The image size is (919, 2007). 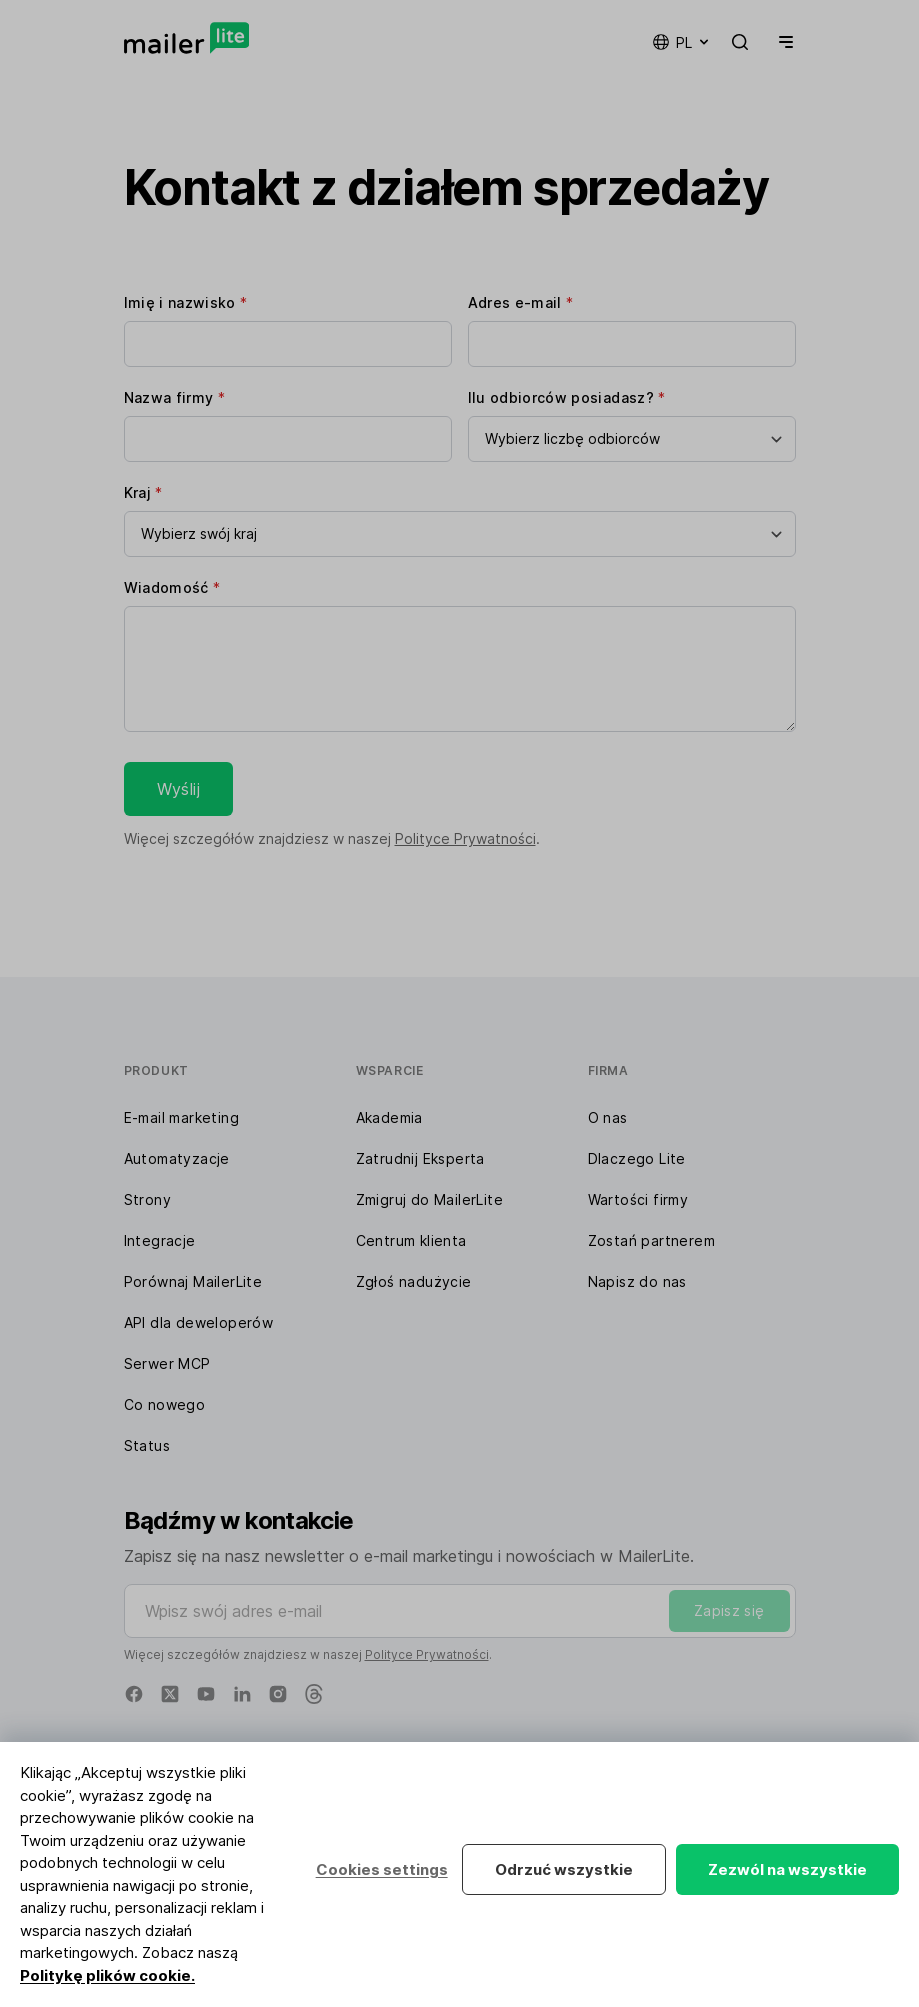 I want to click on Zostań partnerem, so click(x=651, y=1240).